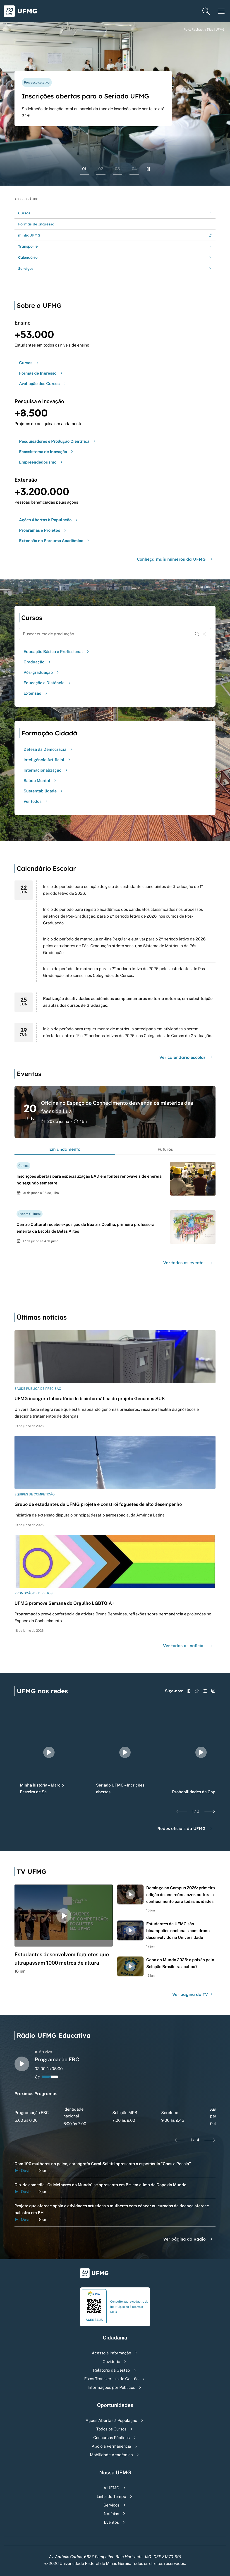 This screenshot has width=230, height=2576. I want to click on [Next slide], so click(210, 1811).